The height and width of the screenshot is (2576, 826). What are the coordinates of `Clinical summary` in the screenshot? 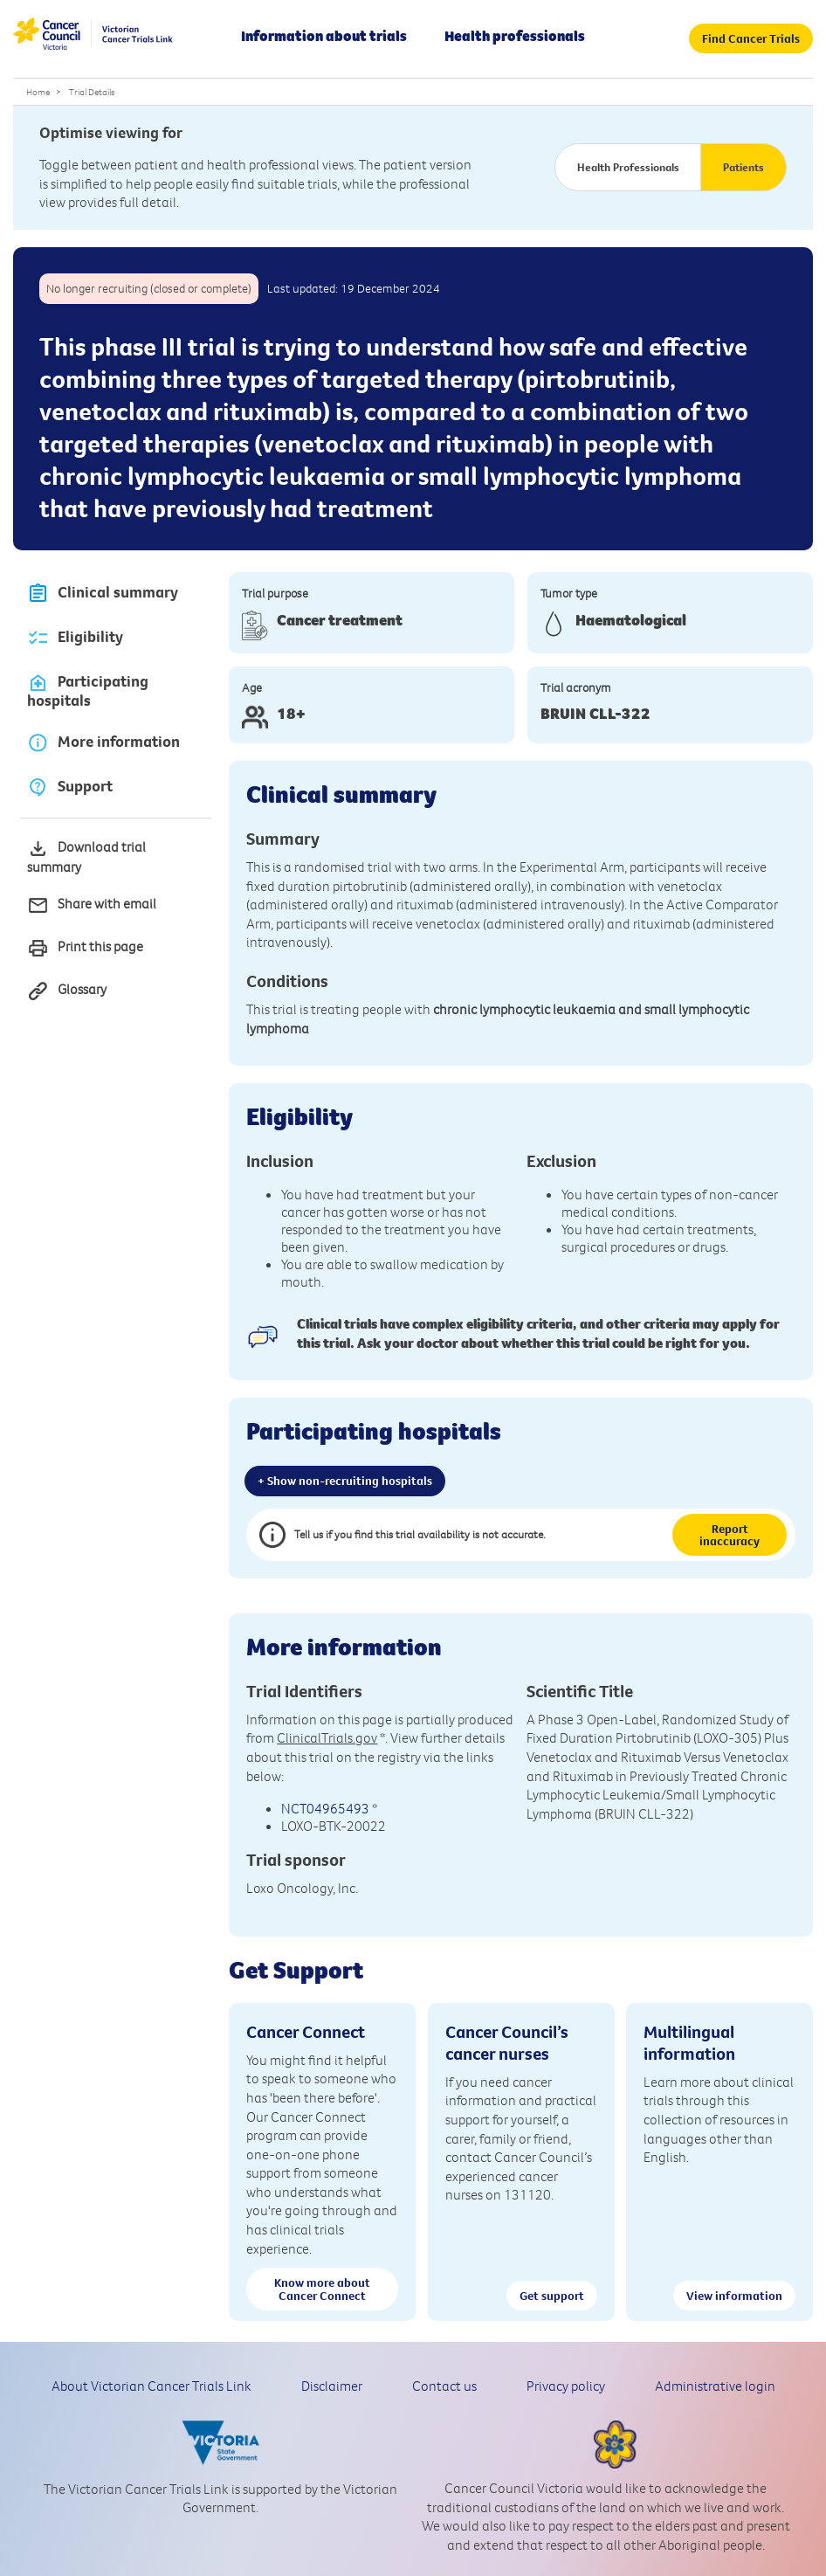 It's located at (102, 593).